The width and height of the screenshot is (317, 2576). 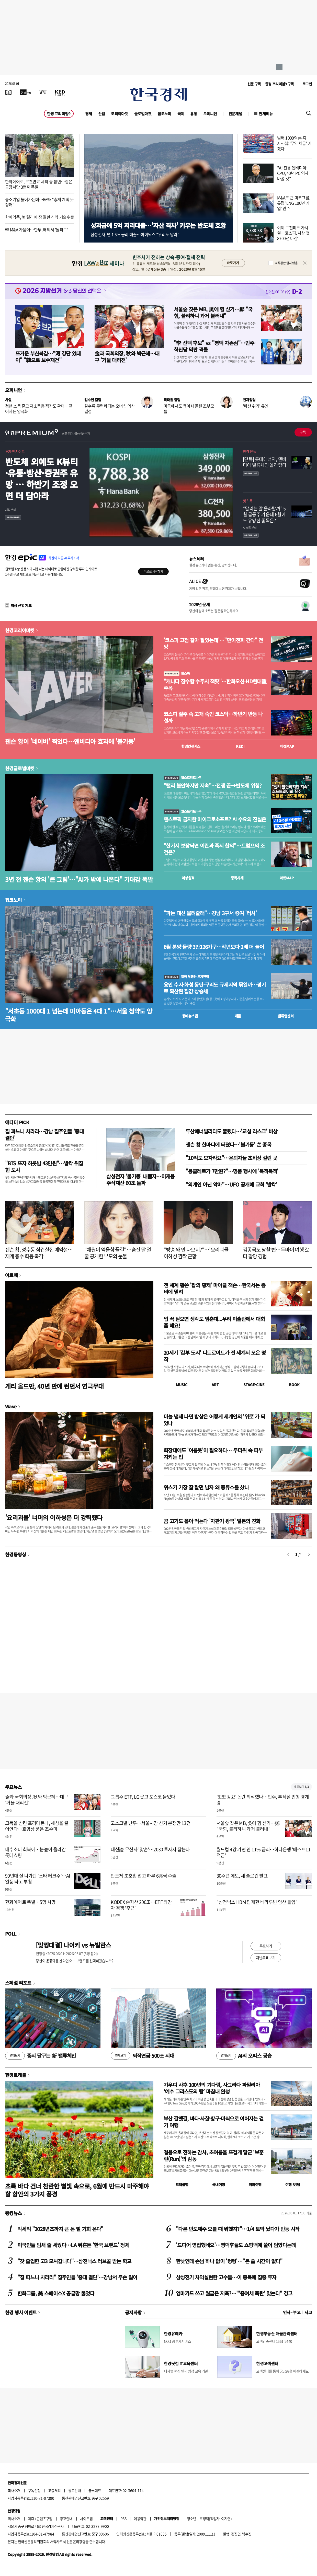 What do you see at coordinates (276, 1253) in the screenshot?
I see `김종국도 당할 뻔…두바이 여행 갔다 황당 경험` at bounding box center [276, 1253].